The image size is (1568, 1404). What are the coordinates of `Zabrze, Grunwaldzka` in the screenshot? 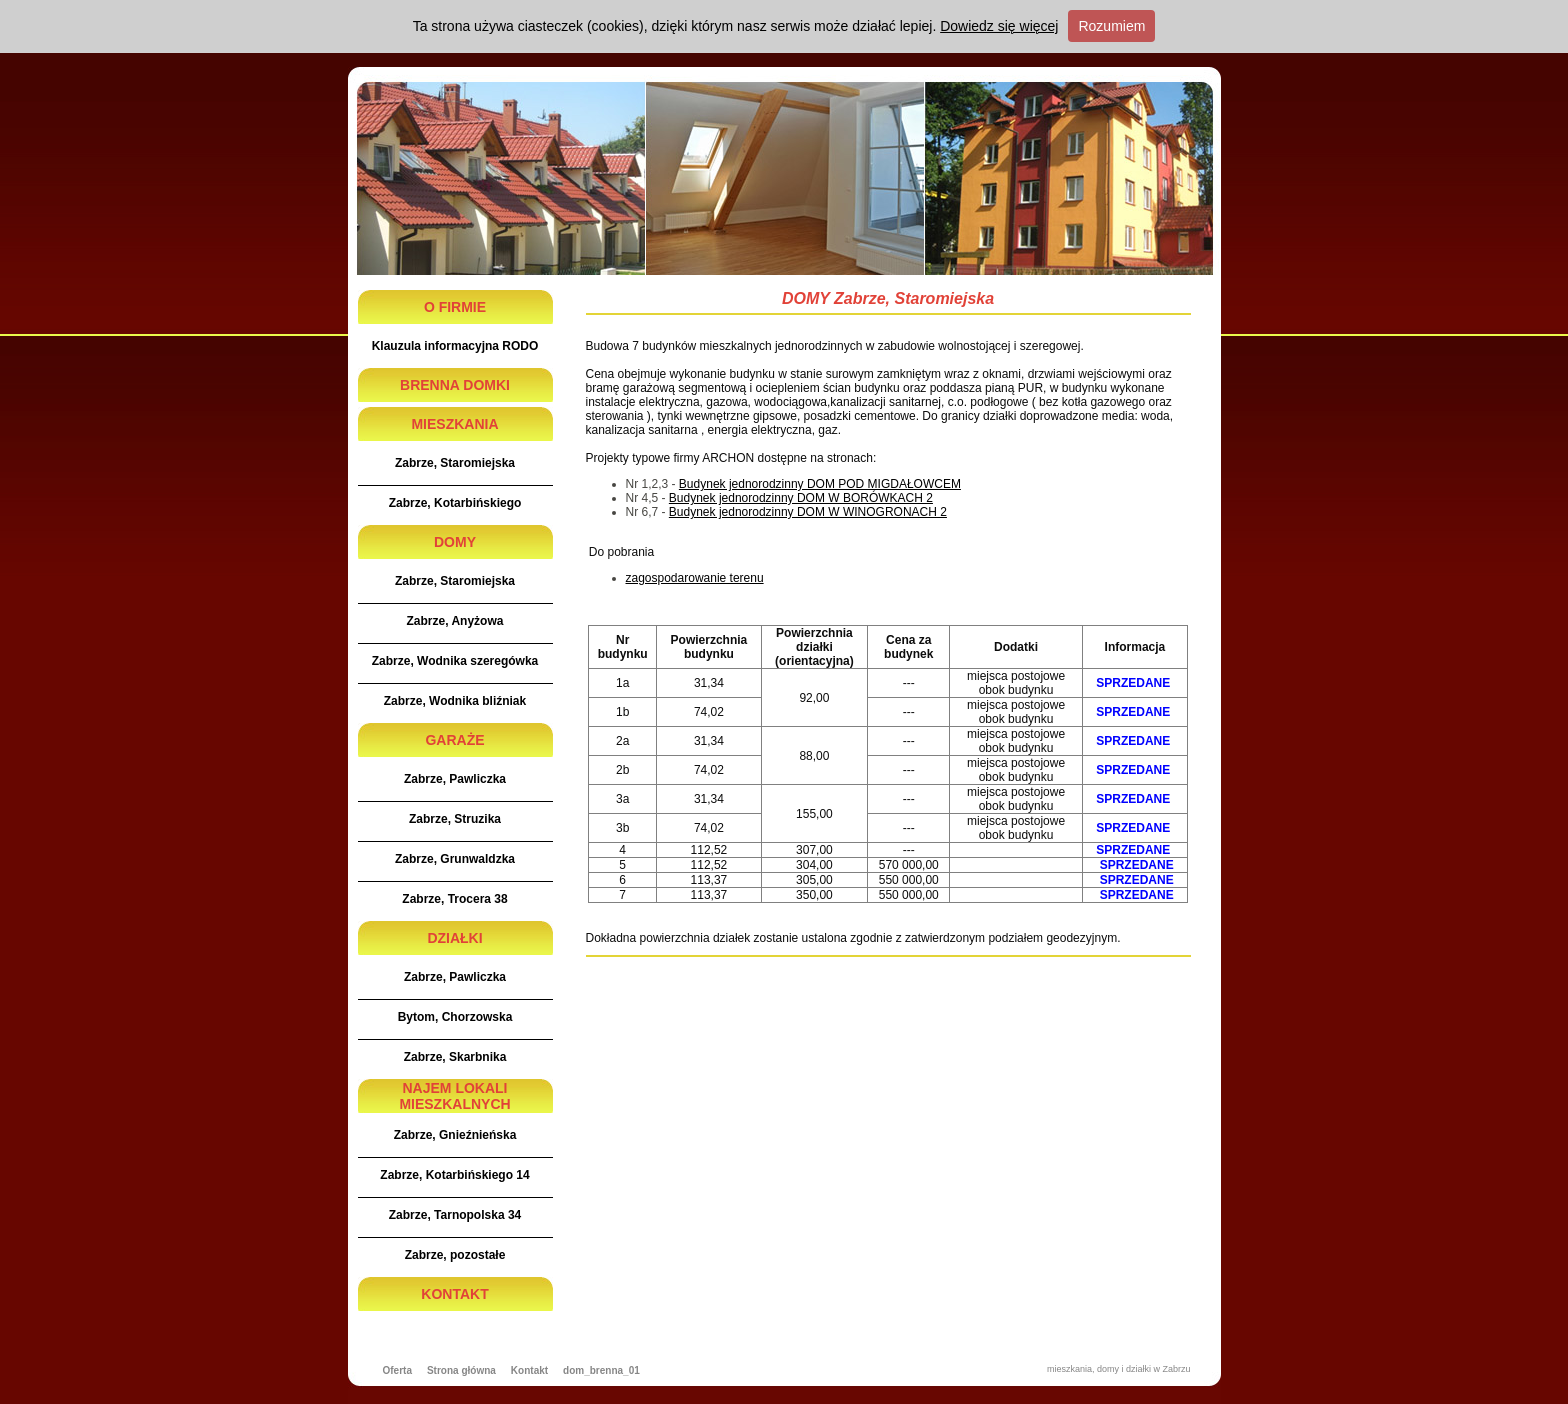 It's located at (455, 859).